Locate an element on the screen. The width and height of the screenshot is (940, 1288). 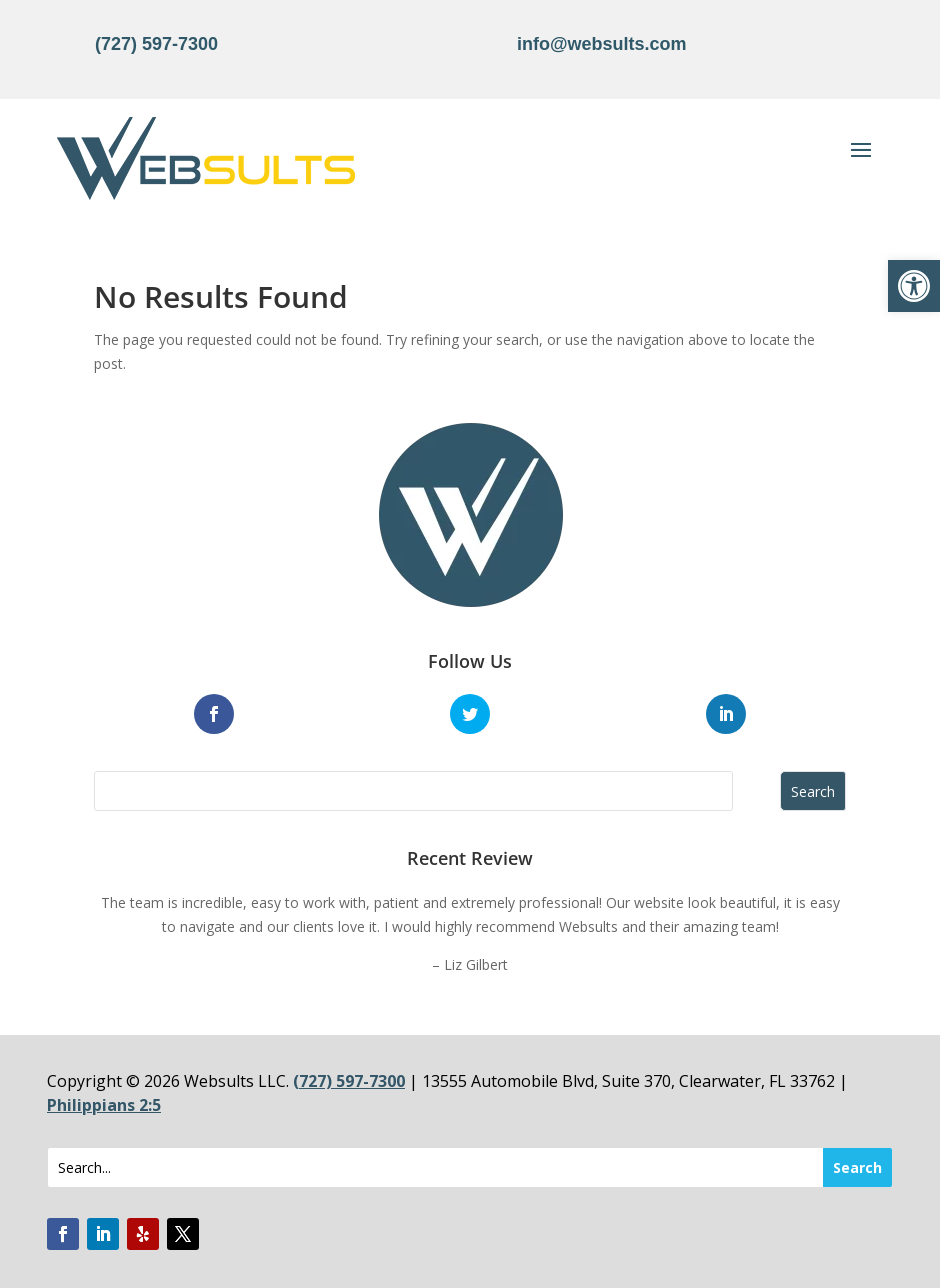
Philippians 2:5 is located at coordinates (104, 1105).